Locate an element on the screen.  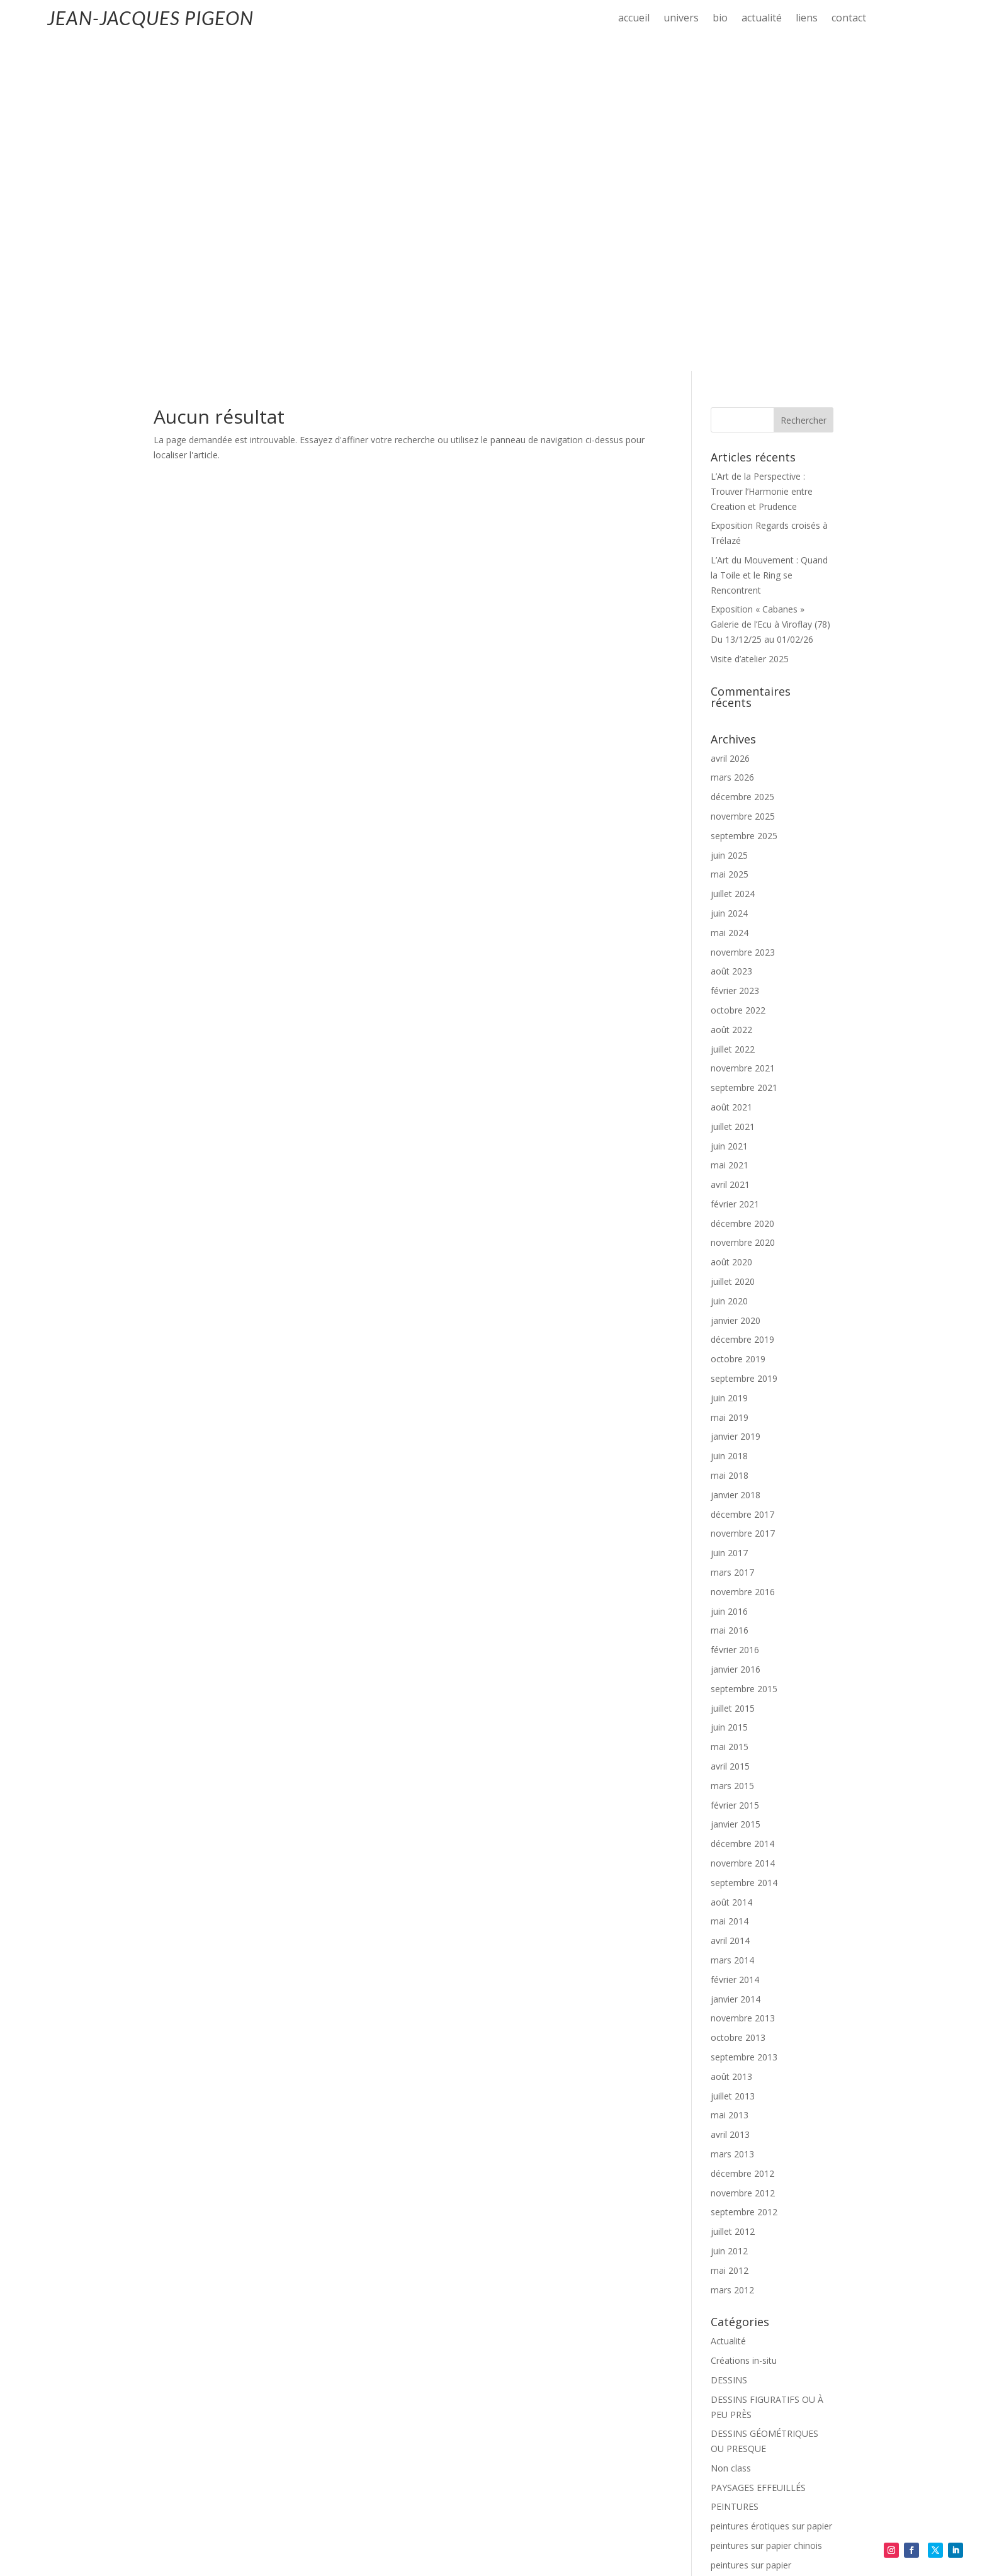
juin 2019 is located at coordinates (729, 1069).